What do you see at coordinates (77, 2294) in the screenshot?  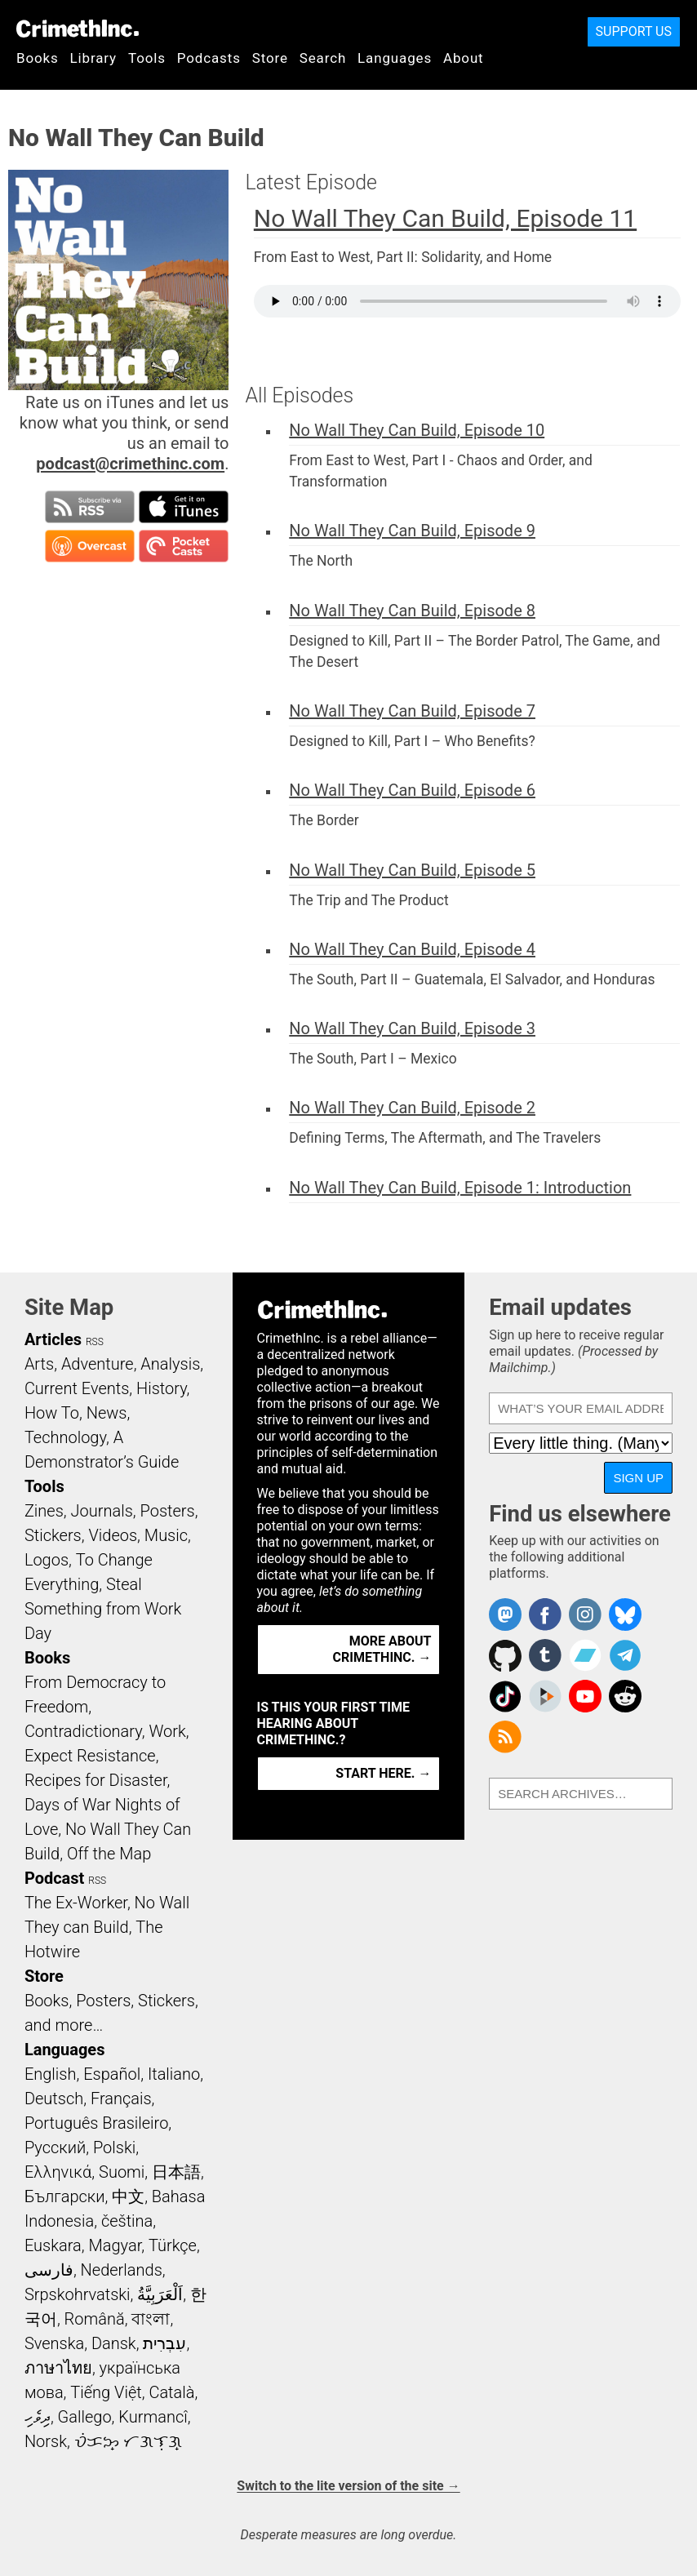 I see `Srpskohrvatski` at bounding box center [77, 2294].